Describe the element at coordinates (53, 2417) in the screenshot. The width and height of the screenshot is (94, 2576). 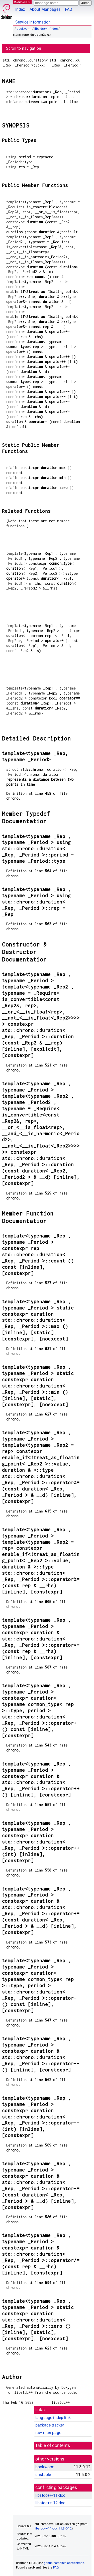
I see `language-indep link` at that location.